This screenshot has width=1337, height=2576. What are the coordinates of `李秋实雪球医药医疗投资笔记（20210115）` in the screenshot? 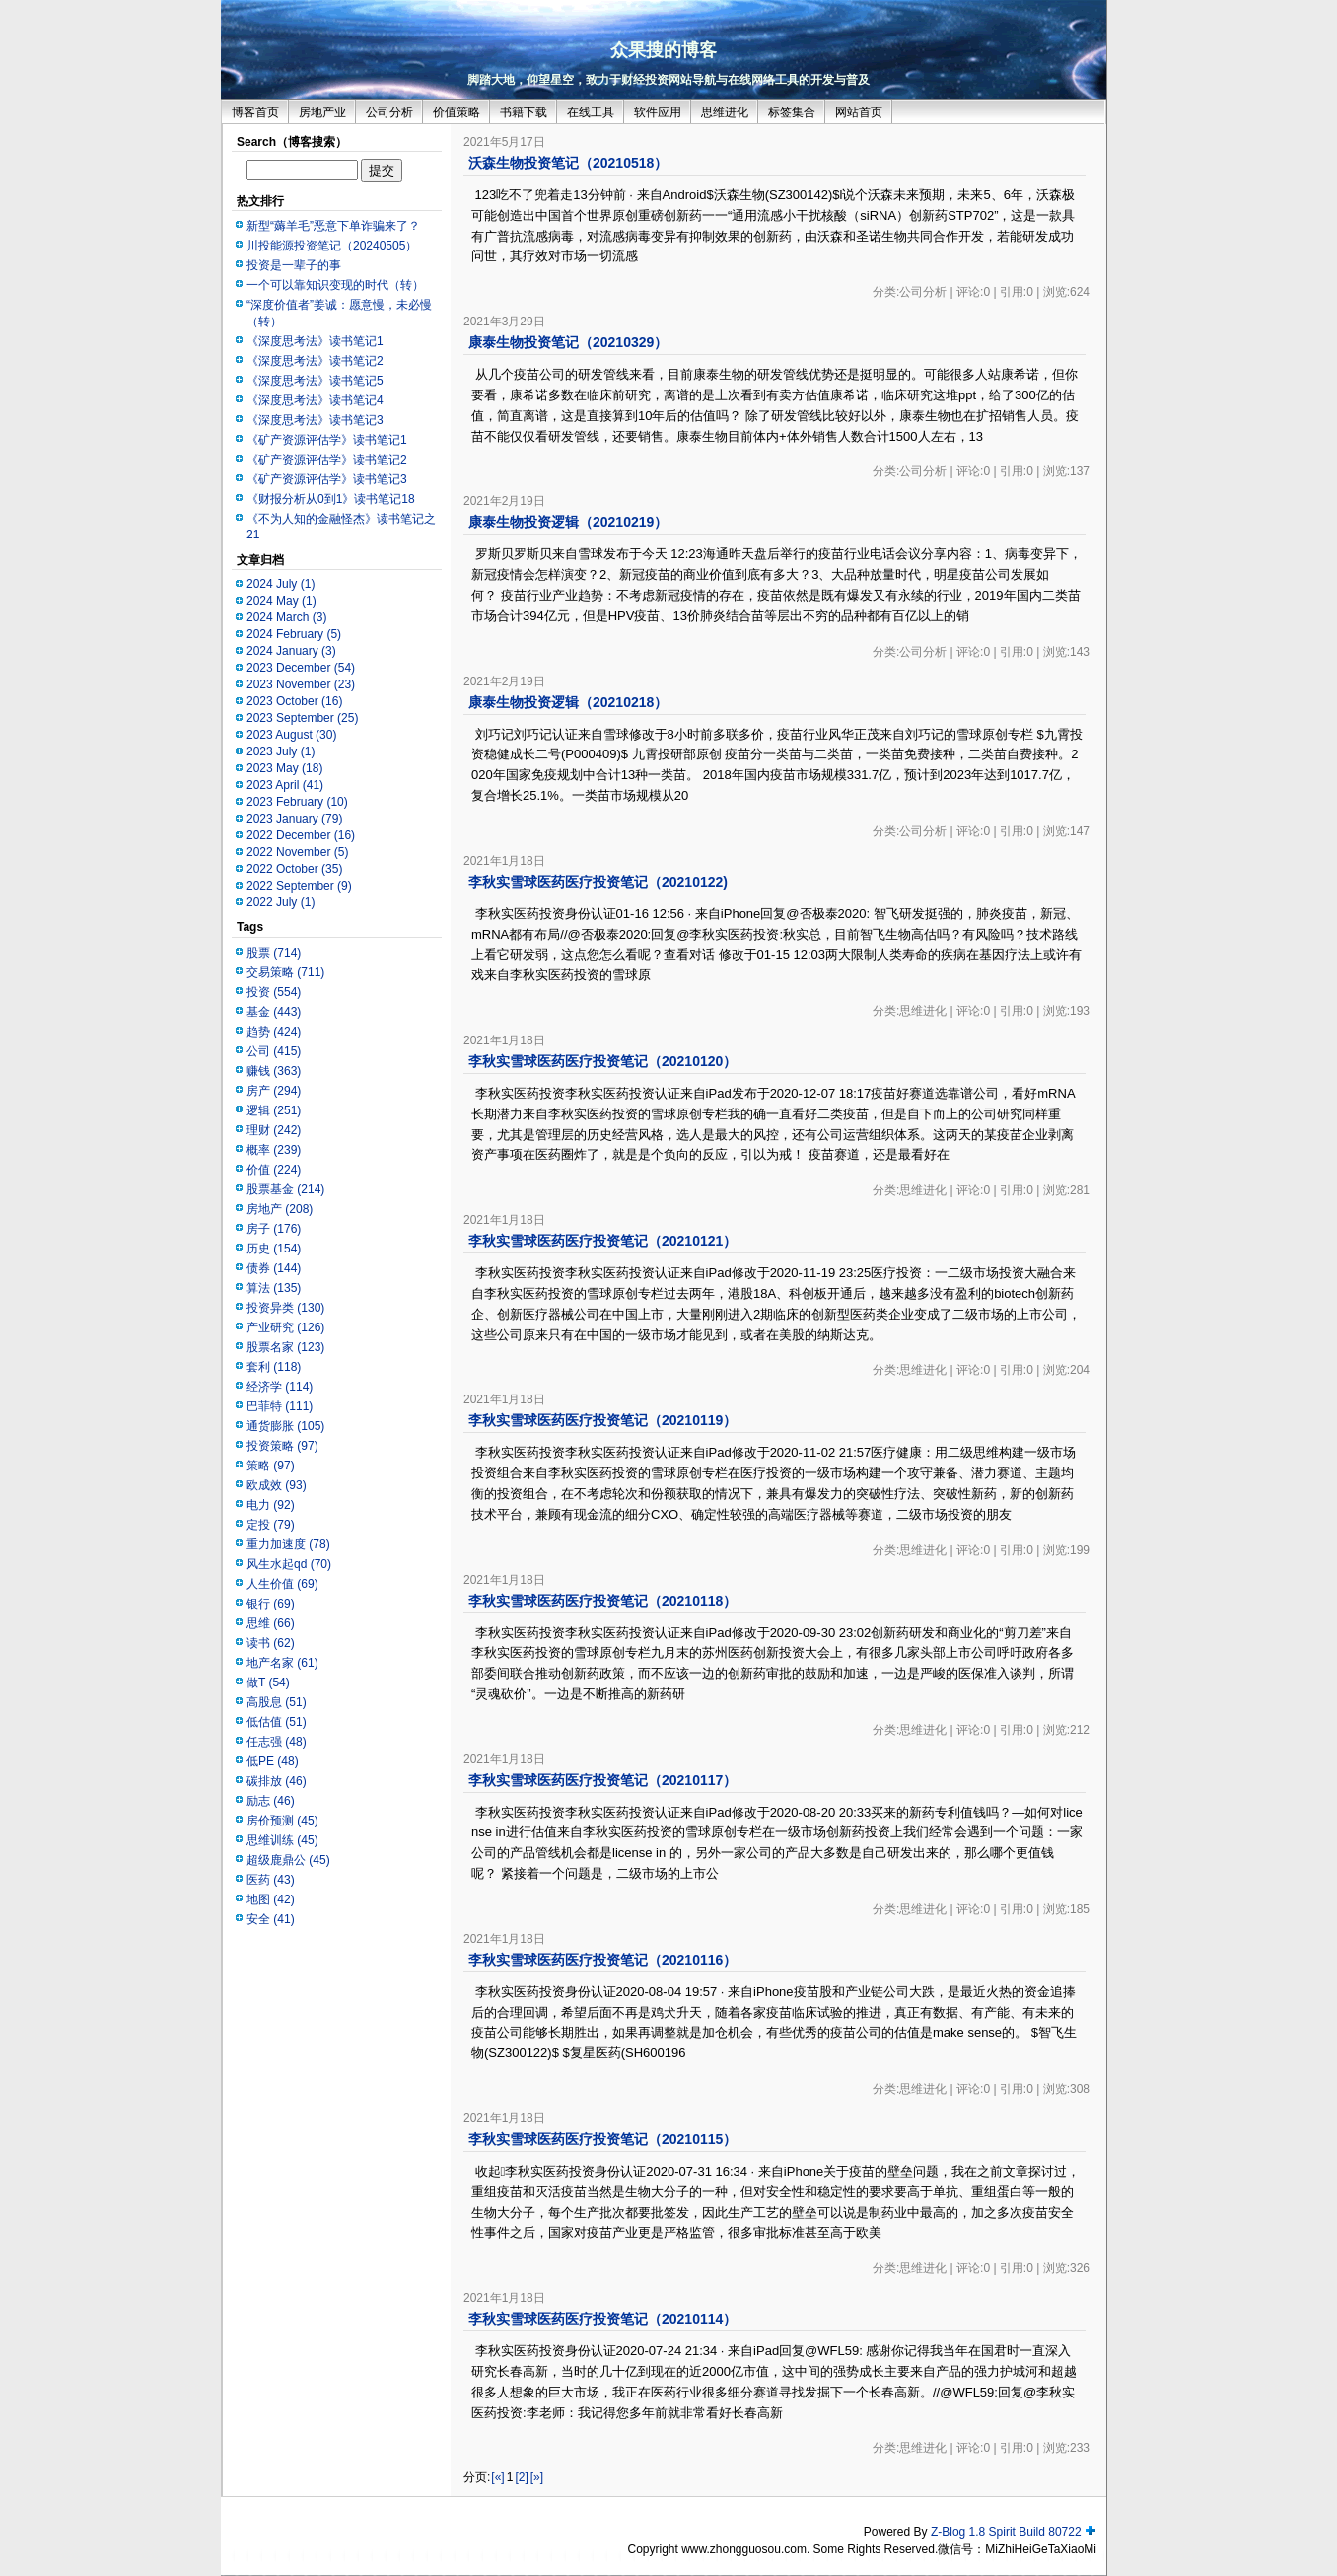 It's located at (602, 2139).